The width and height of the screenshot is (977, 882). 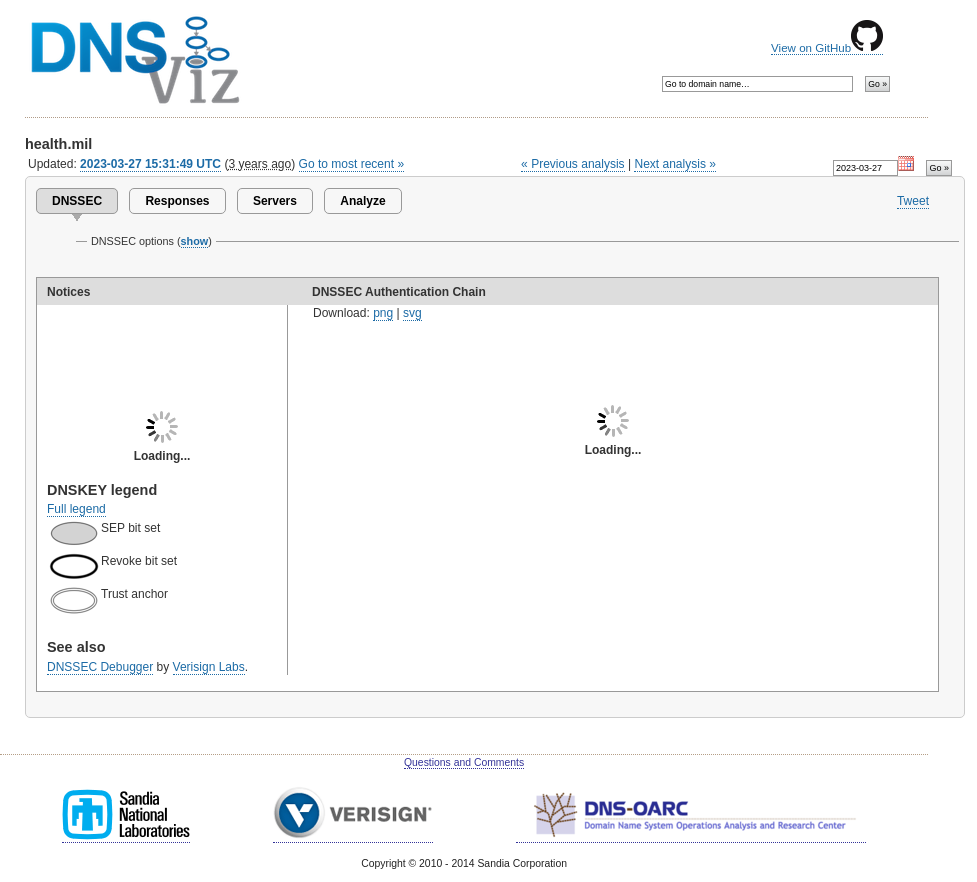 I want to click on Analyze, so click(x=362, y=201).